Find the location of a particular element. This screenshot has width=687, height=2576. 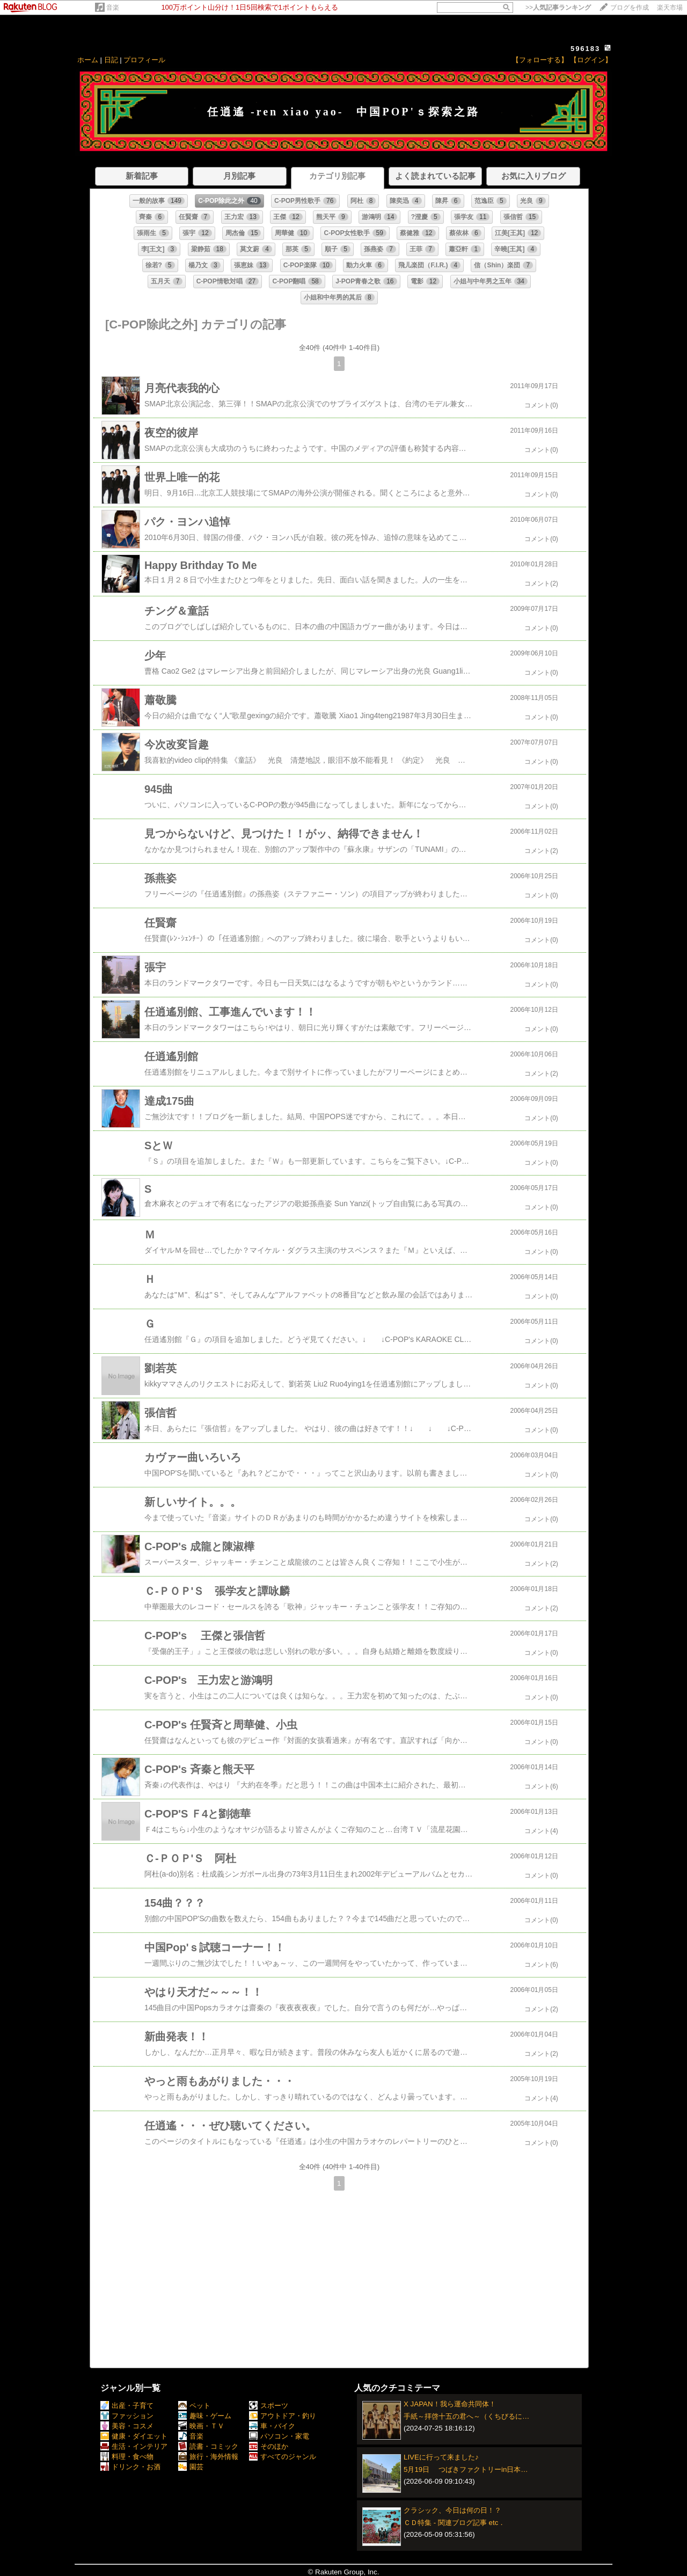

車・バイク is located at coordinates (272, 2426).